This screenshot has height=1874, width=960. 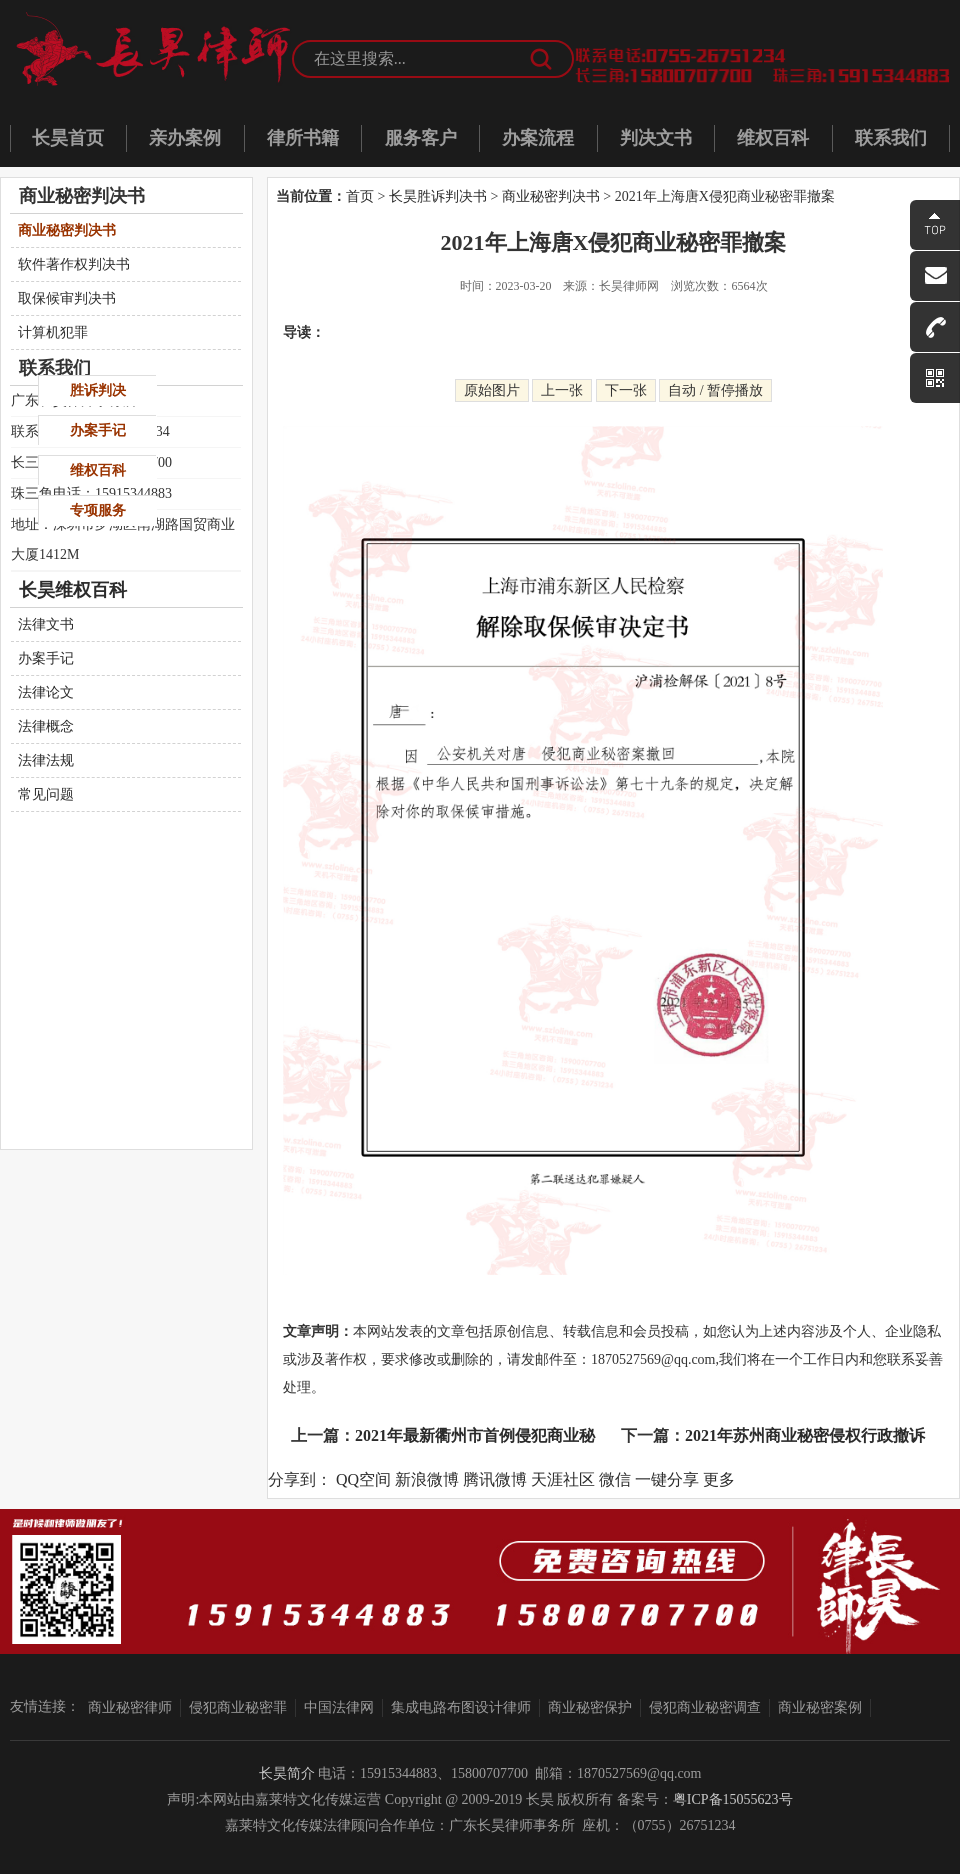 What do you see at coordinates (820, 1707) in the screenshot?
I see `商业秘密案例` at bounding box center [820, 1707].